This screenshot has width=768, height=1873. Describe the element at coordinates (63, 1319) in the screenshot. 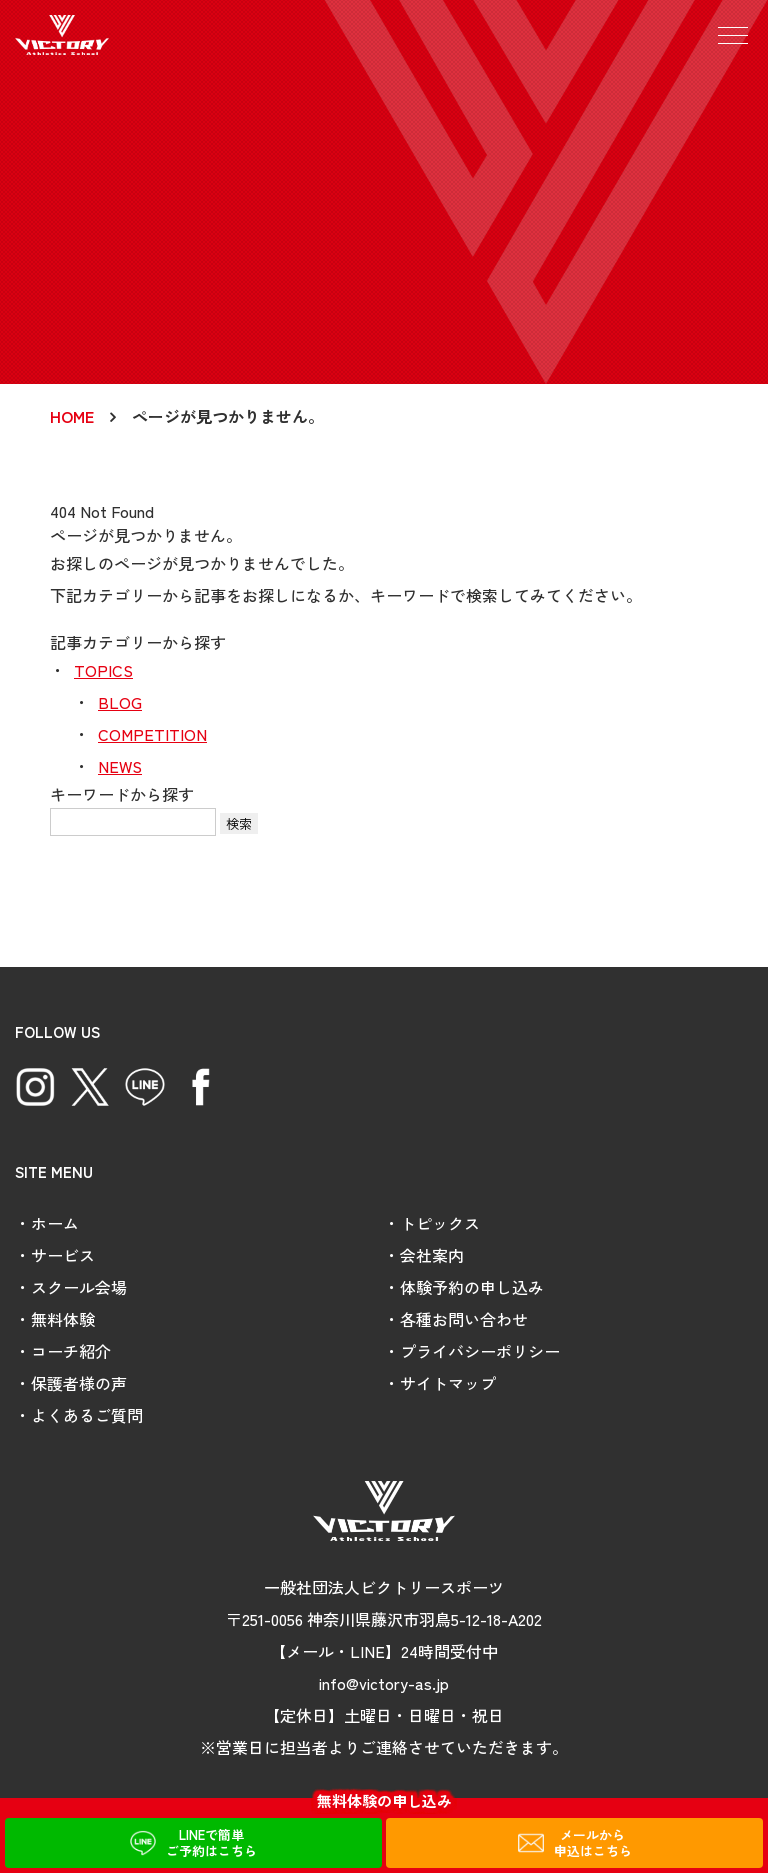

I see `無料体験` at that location.